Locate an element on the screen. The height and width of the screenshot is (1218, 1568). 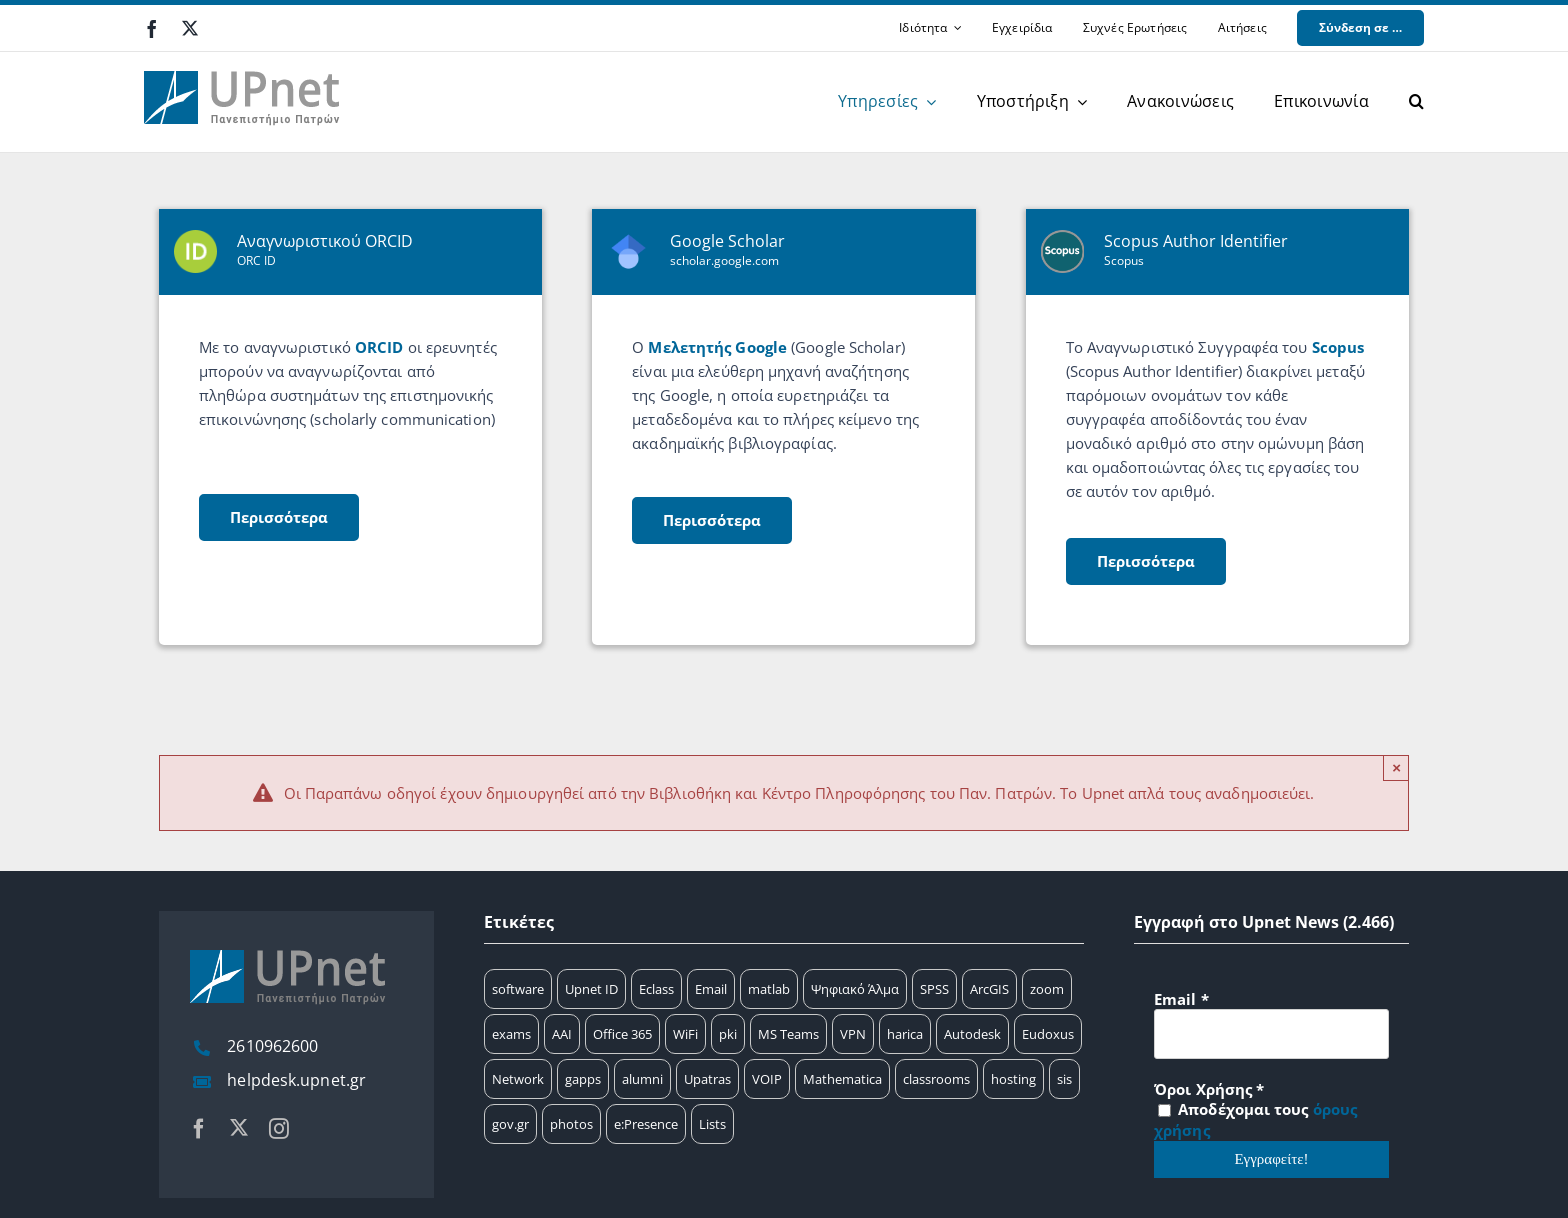
matlab [matlab (25 στοιχεία)] is located at coordinates (769, 989).